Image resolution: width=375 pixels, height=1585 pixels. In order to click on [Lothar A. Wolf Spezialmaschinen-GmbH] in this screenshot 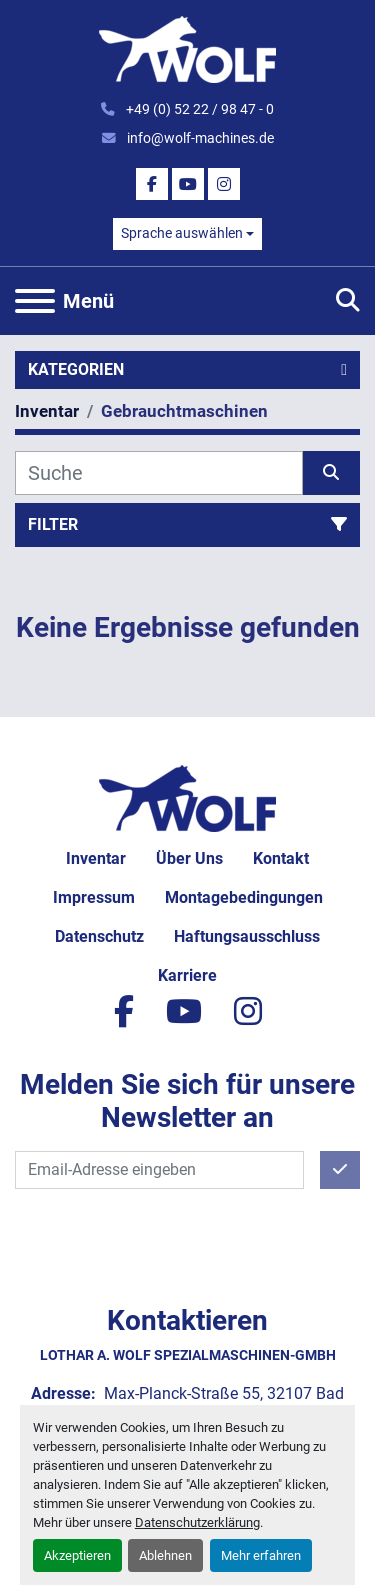, I will do `click(187, 796)`.